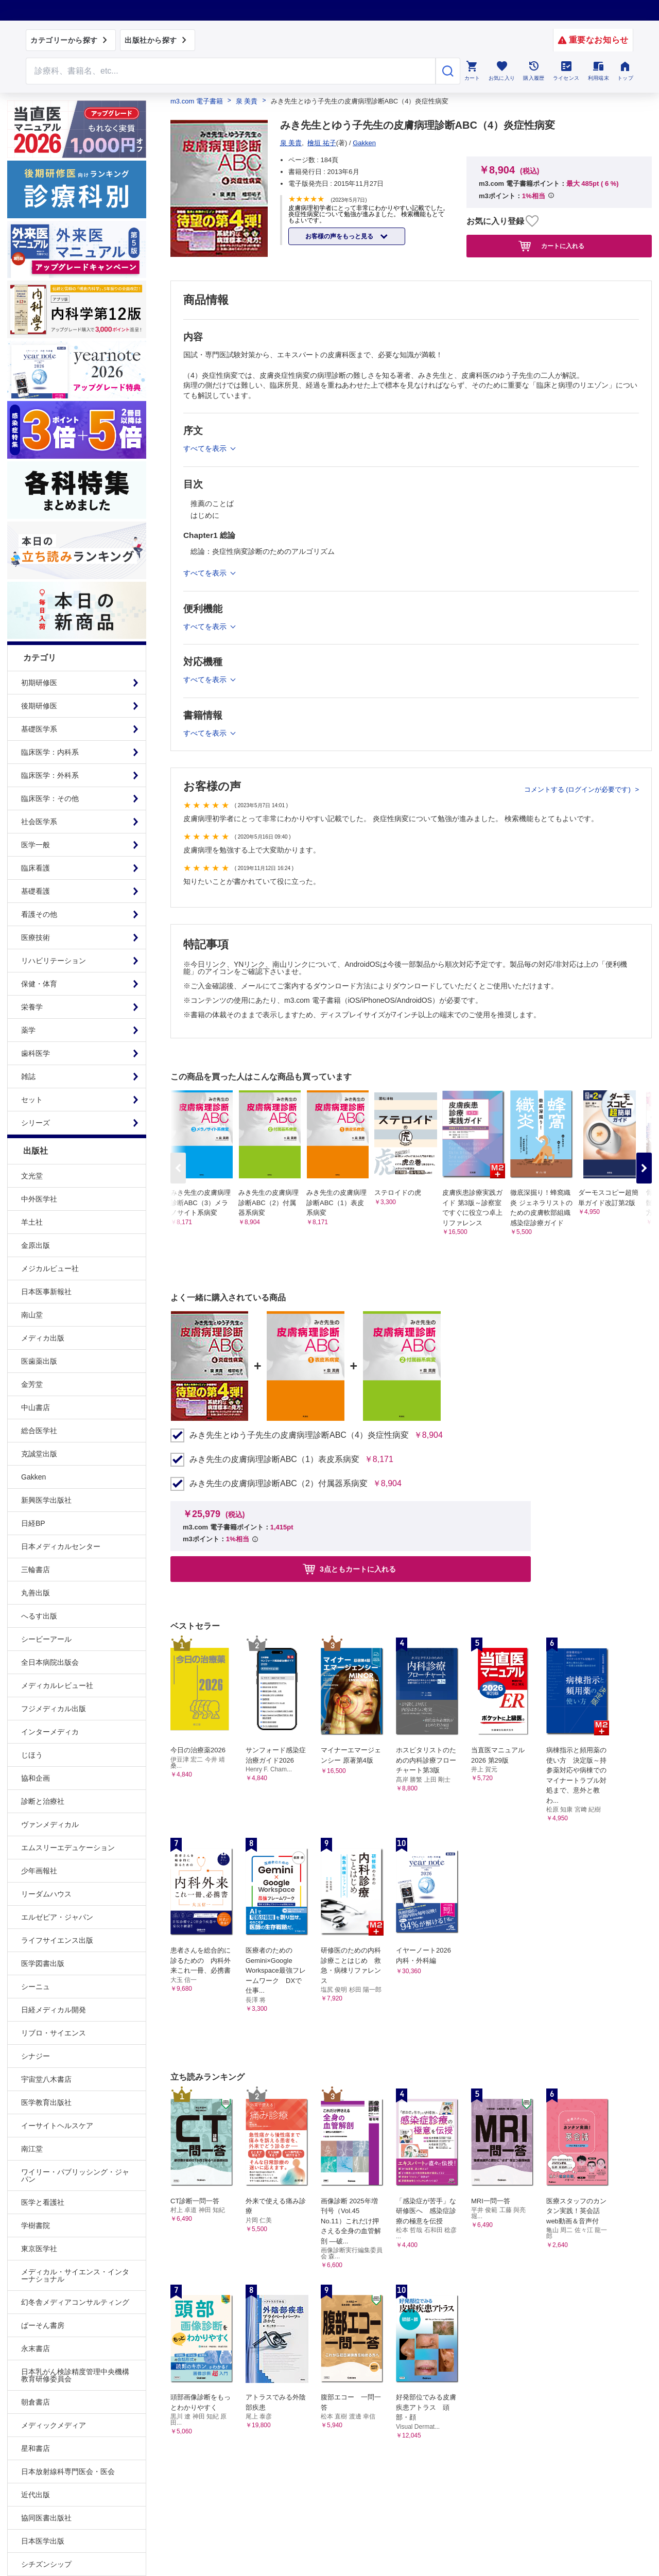 This screenshot has width=659, height=2576. Describe the element at coordinates (75, 2175) in the screenshot. I see `ワイリー・パブリッシング・ジャパン` at that location.